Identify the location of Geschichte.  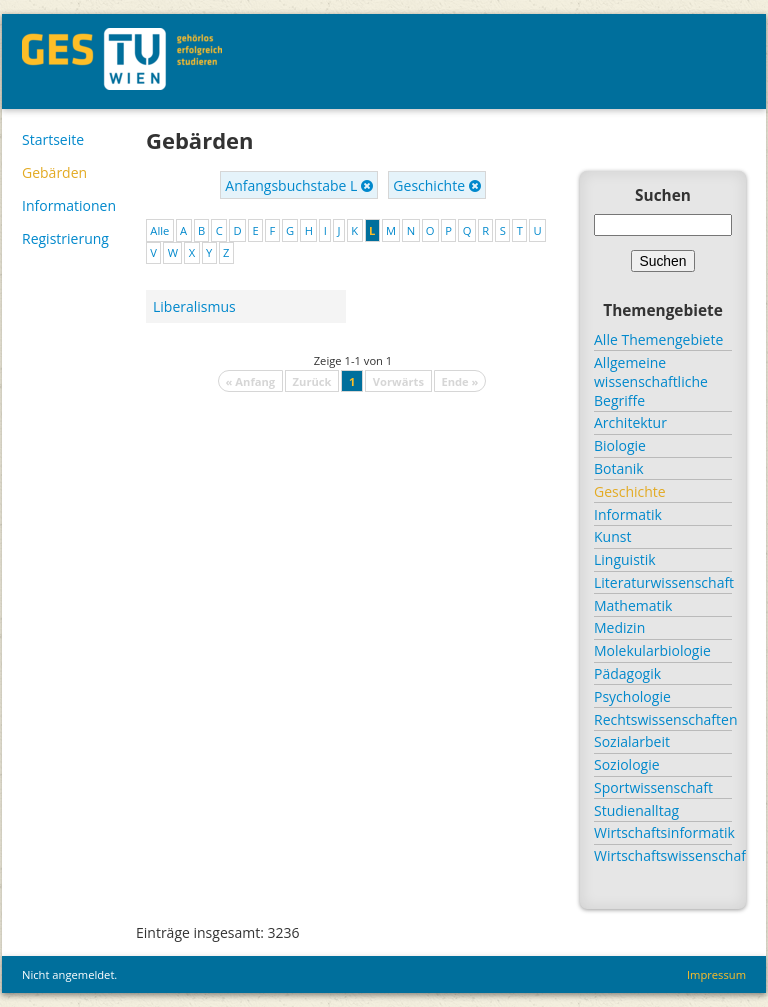
(436, 185).